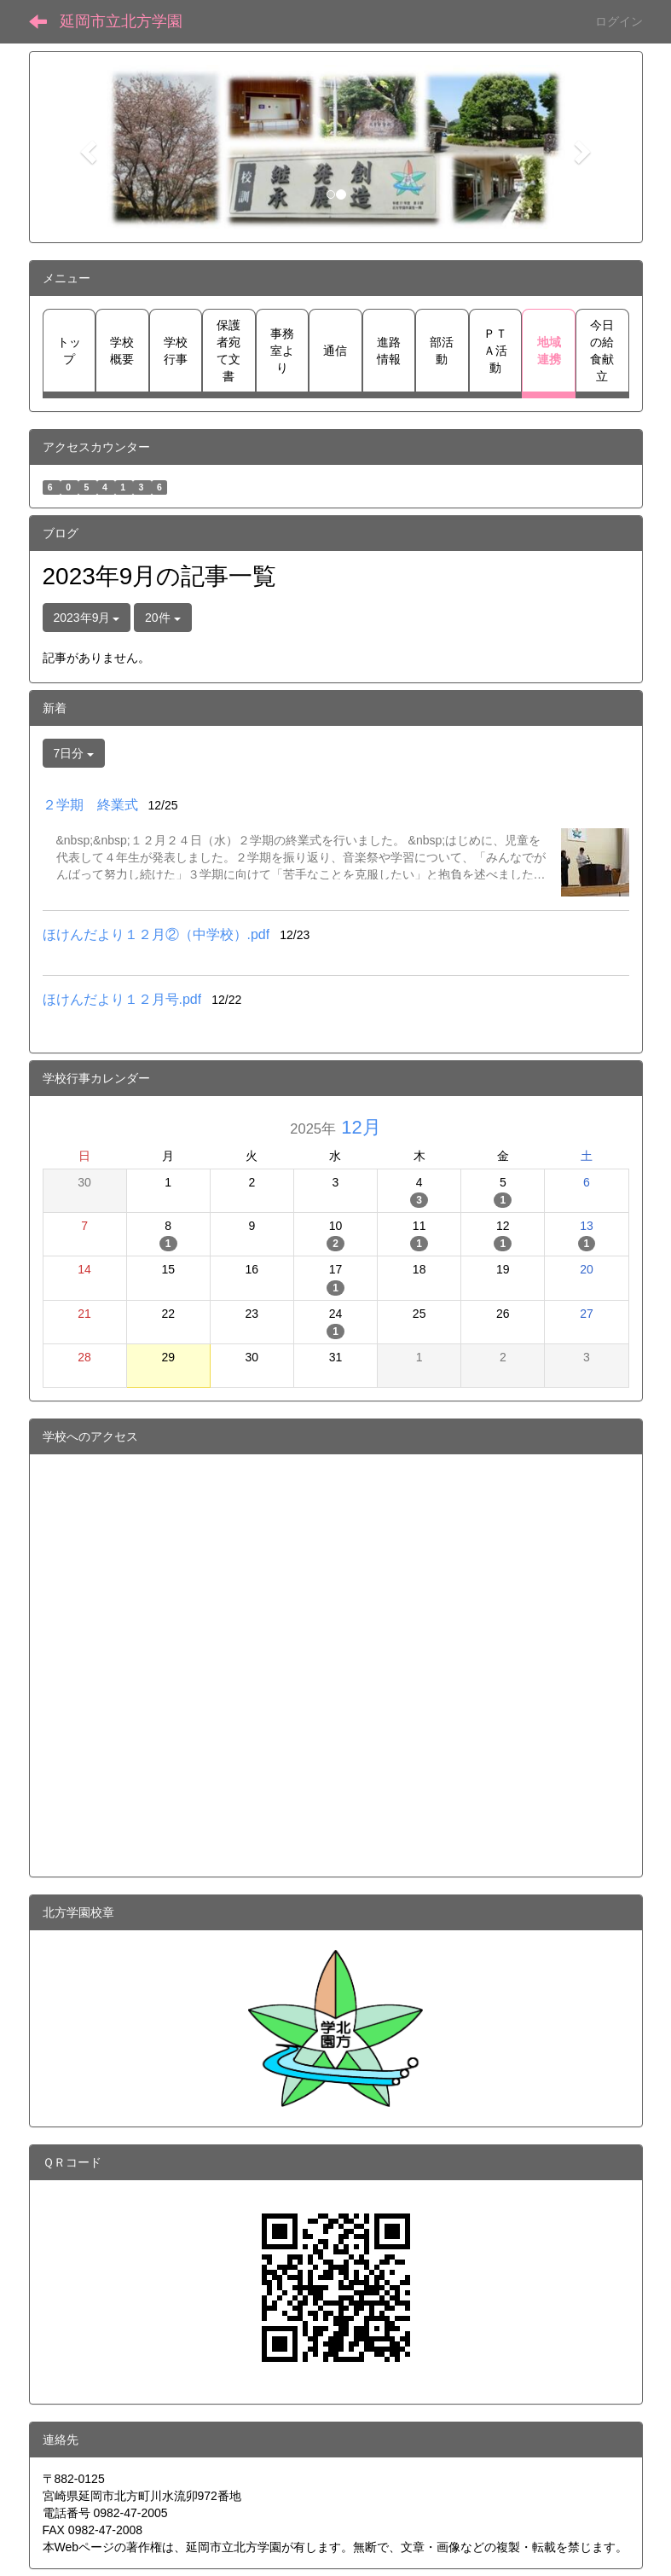 Image resolution: width=671 pixels, height=2576 pixels. I want to click on ２学期 終業式, so click(90, 805).